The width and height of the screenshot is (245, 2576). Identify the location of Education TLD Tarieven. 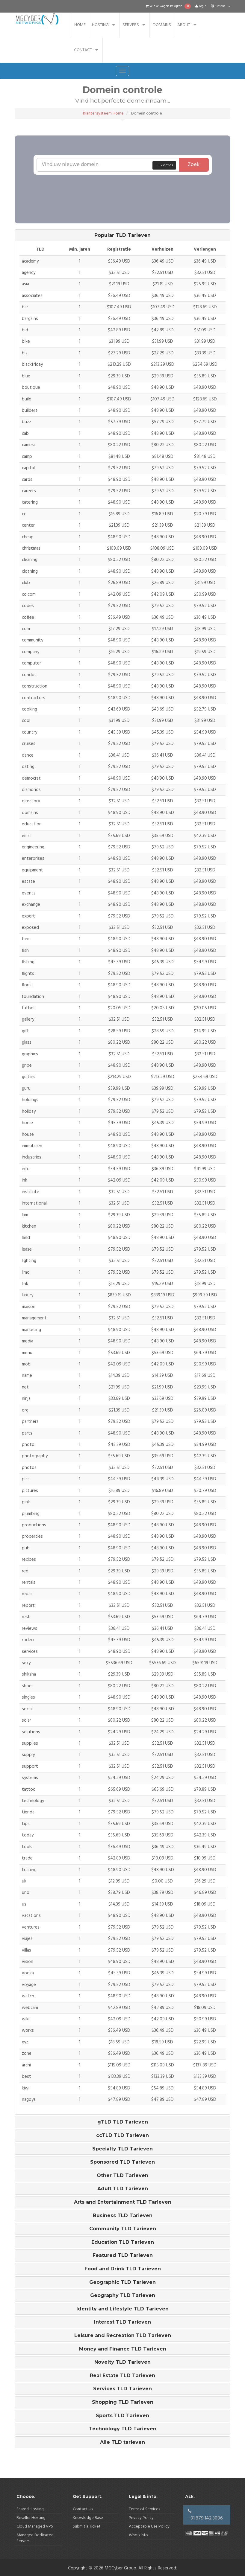
(122, 2242).